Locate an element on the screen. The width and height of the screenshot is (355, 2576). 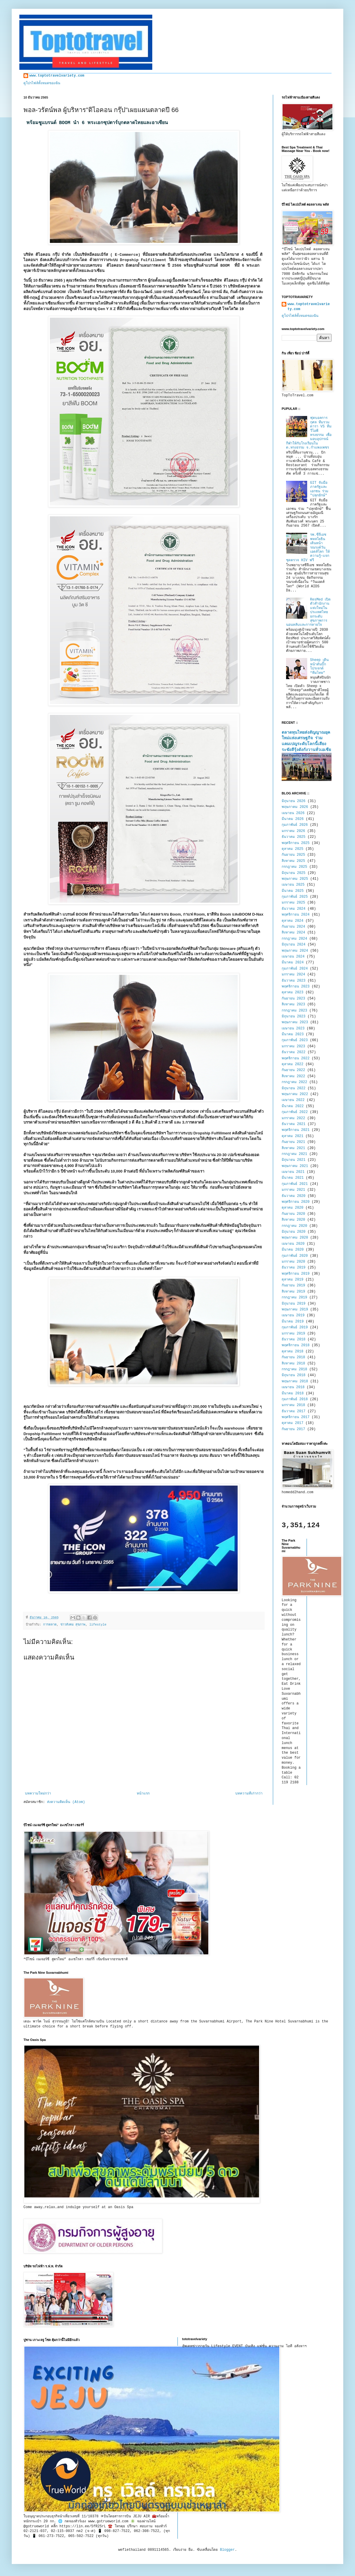
ตุลาคม 2023 is located at coordinates (292, 992).